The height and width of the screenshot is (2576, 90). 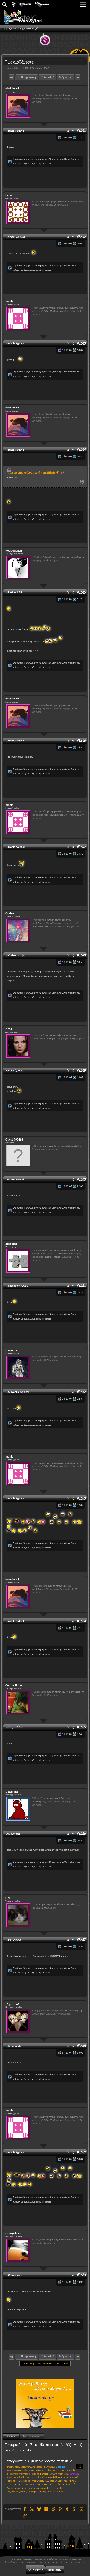 I want to click on mania, so click(x=11, y=343).